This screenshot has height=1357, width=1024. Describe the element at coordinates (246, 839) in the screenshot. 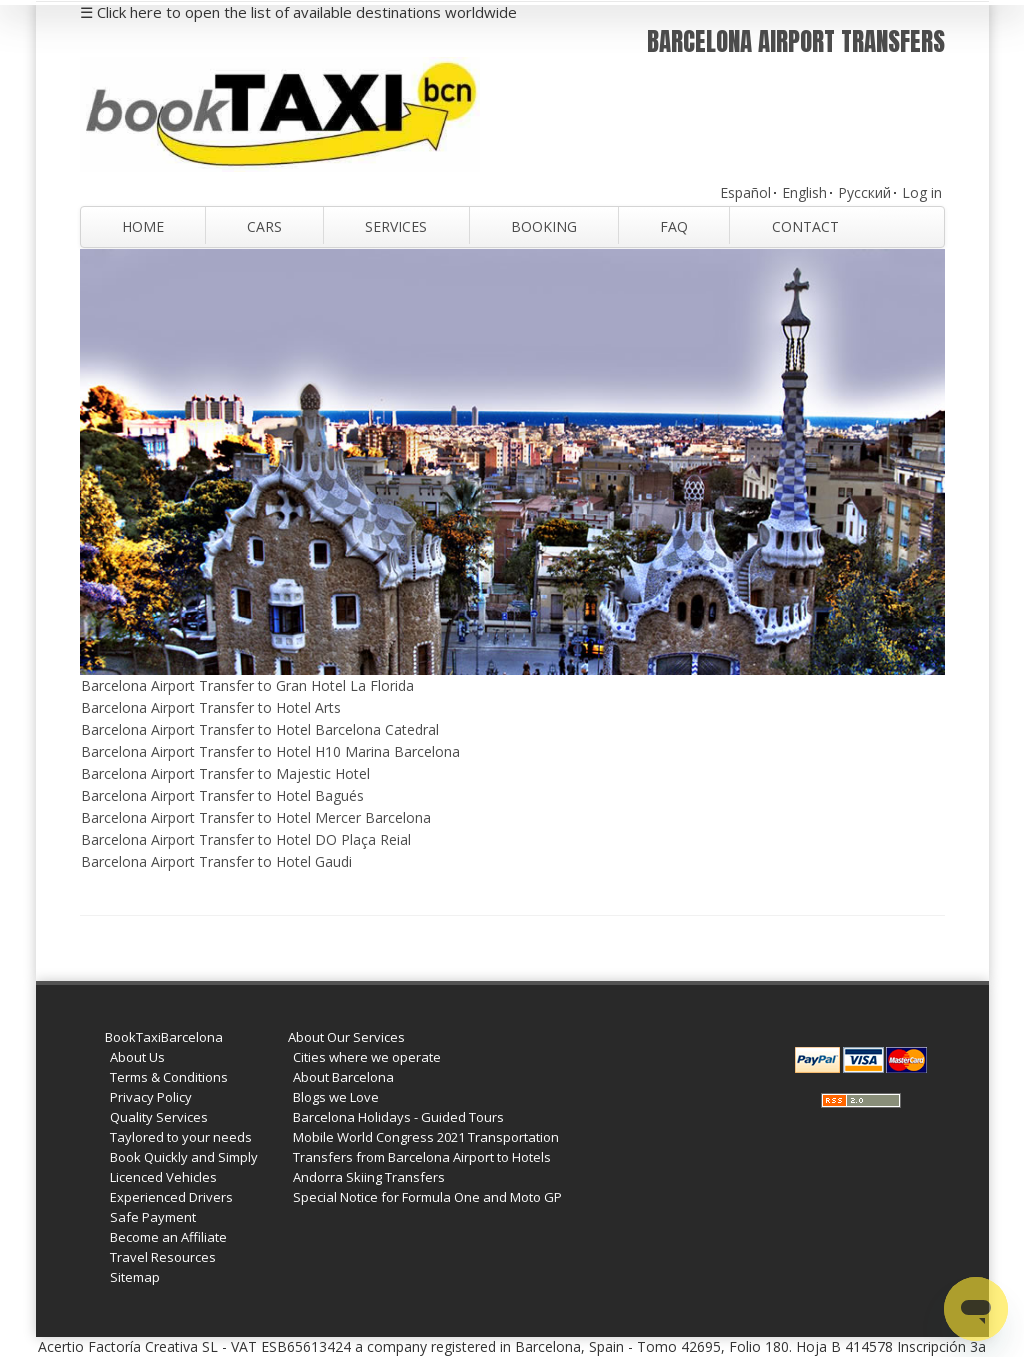

I see `Barcelona Airport Transfer to Hotel DO Plaça Reial` at that location.